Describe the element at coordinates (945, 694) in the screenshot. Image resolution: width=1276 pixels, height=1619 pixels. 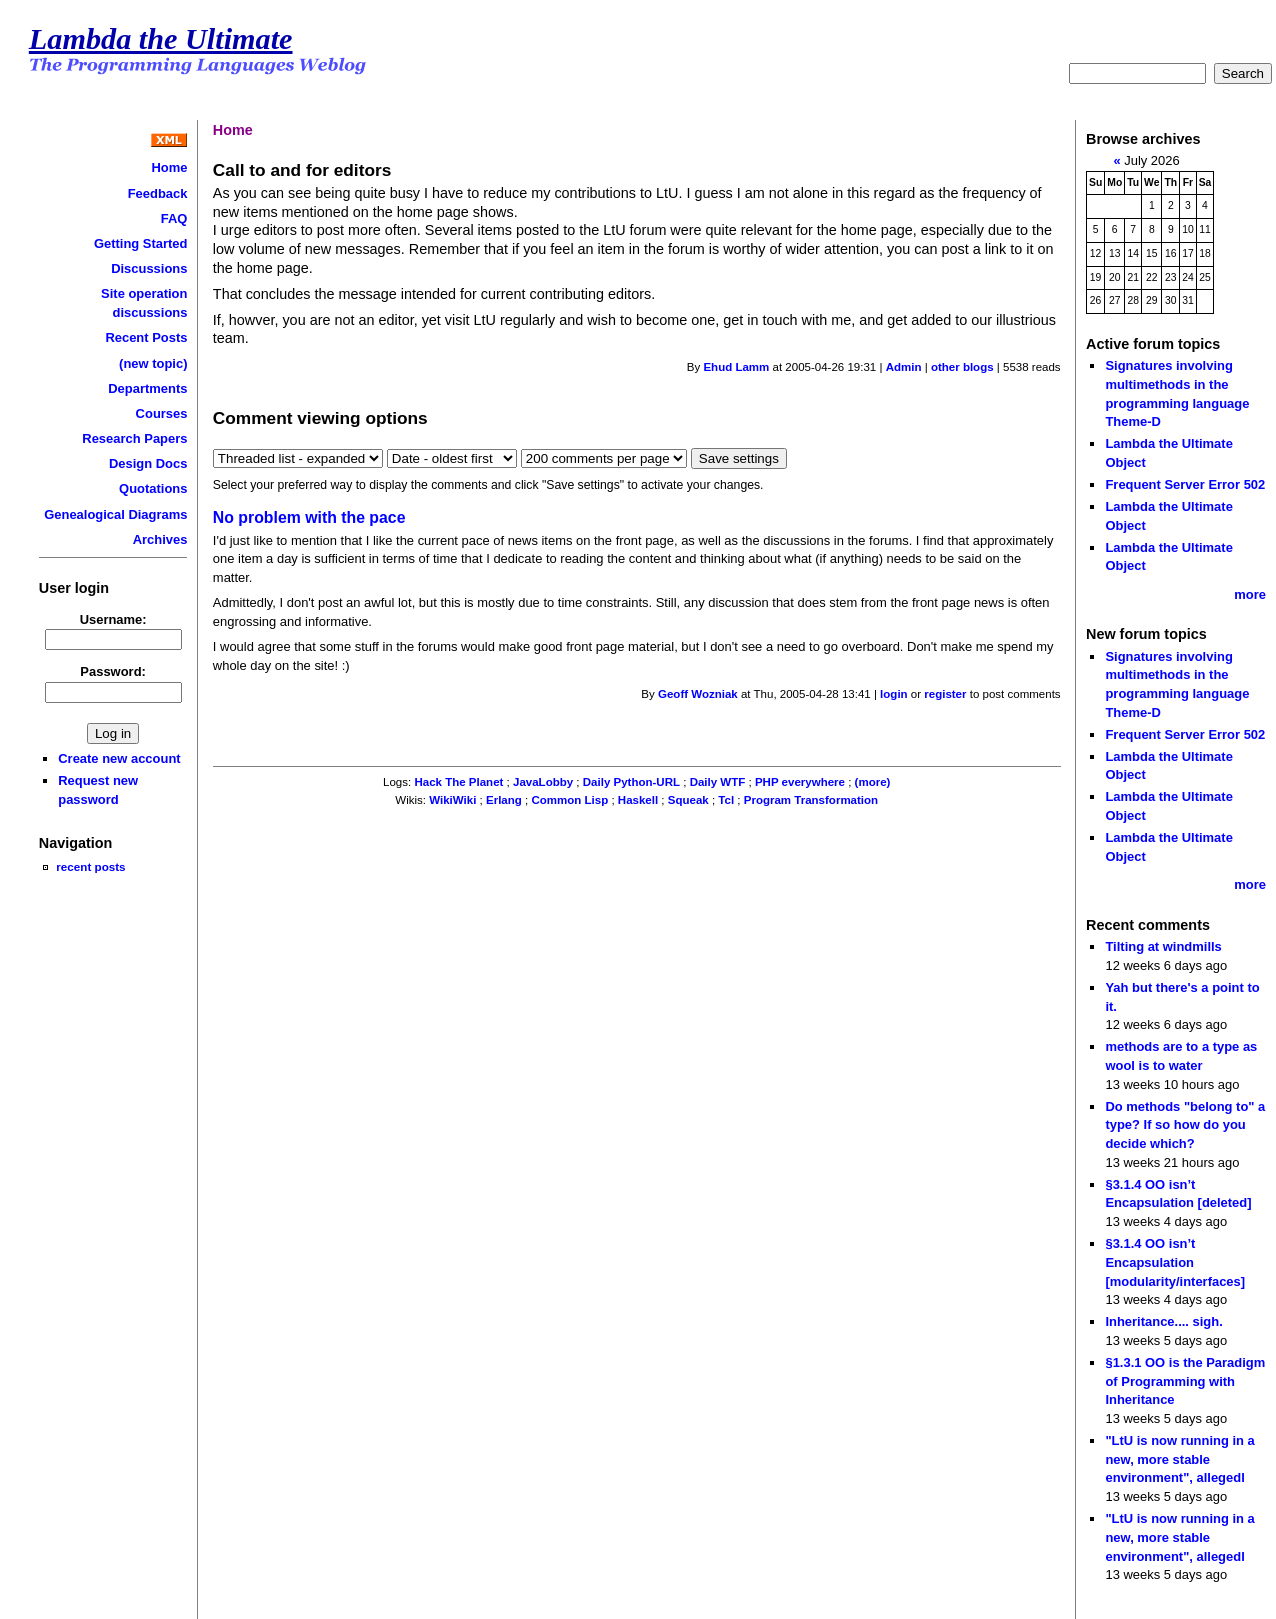
I see `register` at that location.